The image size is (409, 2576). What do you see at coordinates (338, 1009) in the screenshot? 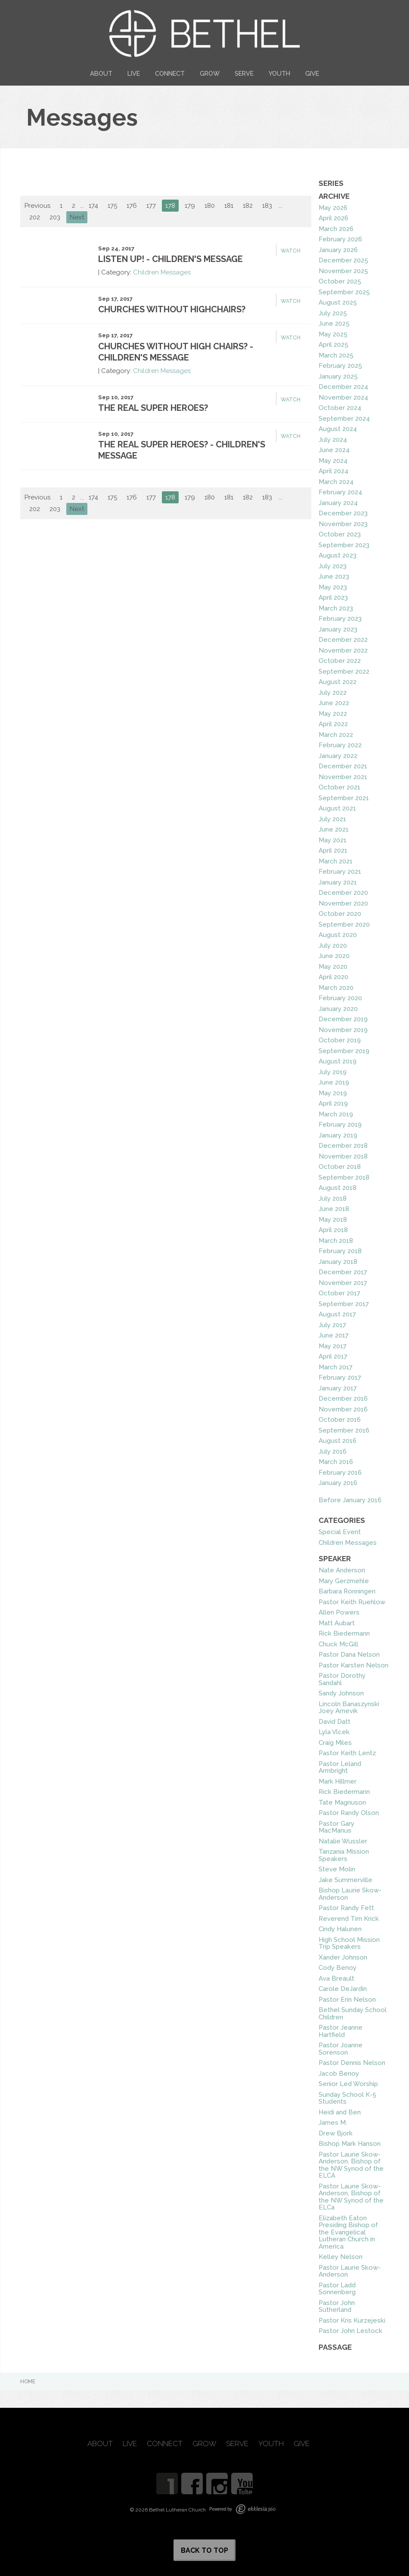
I see `January 2020` at bounding box center [338, 1009].